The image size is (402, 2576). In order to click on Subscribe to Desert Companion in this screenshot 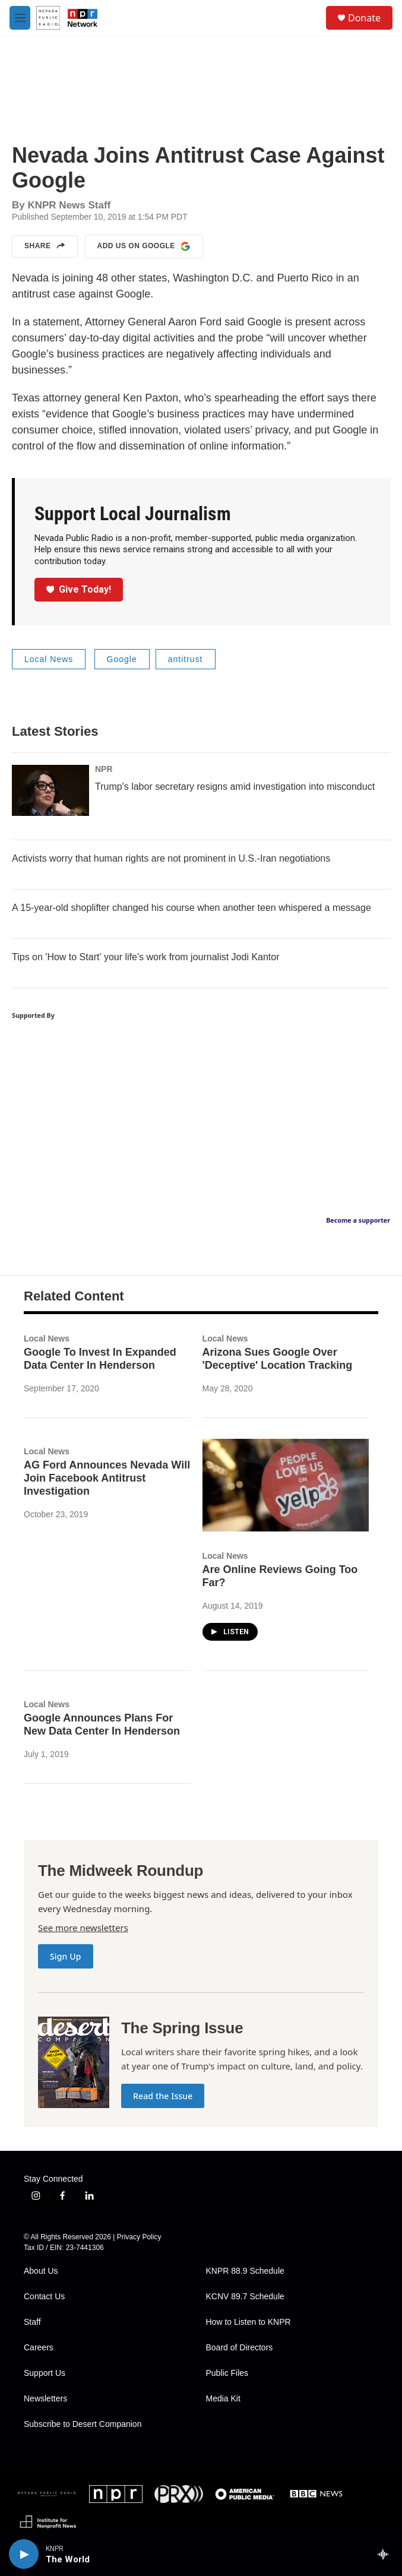, I will do `click(82, 2424)`.